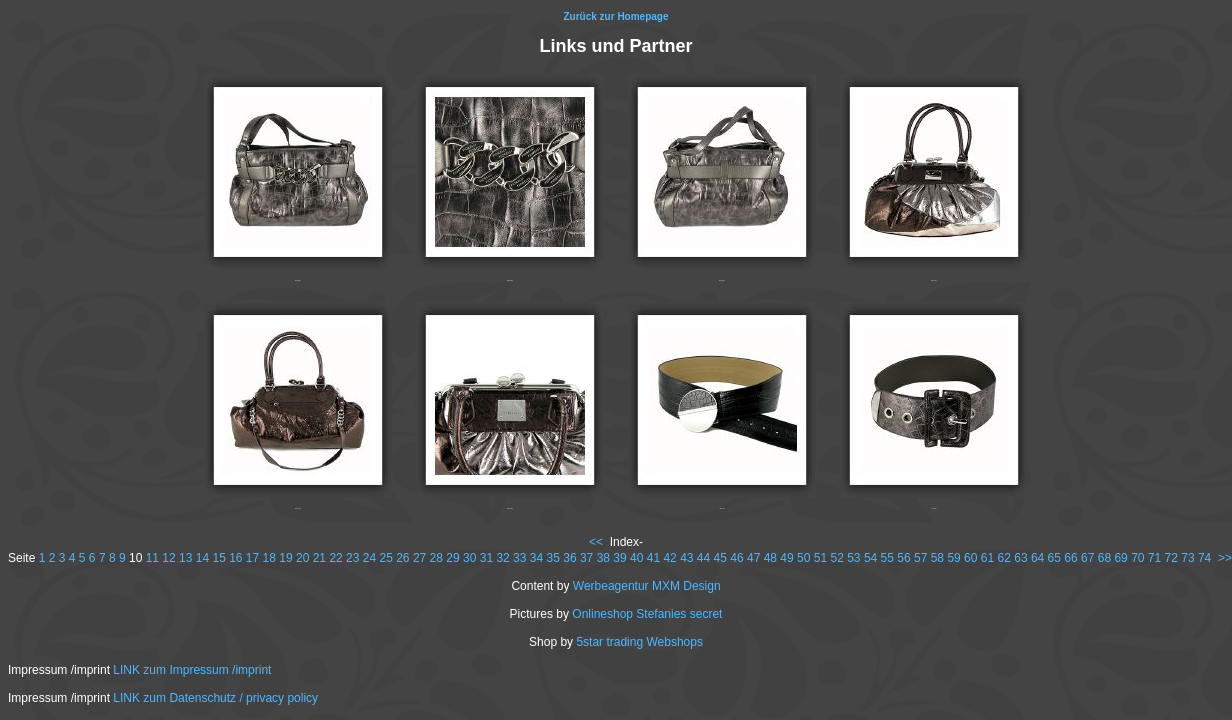 This screenshot has width=1232, height=720. What do you see at coordinates (369, 558) in the screenshot?
I see `24` at bounding box center [369, 558].